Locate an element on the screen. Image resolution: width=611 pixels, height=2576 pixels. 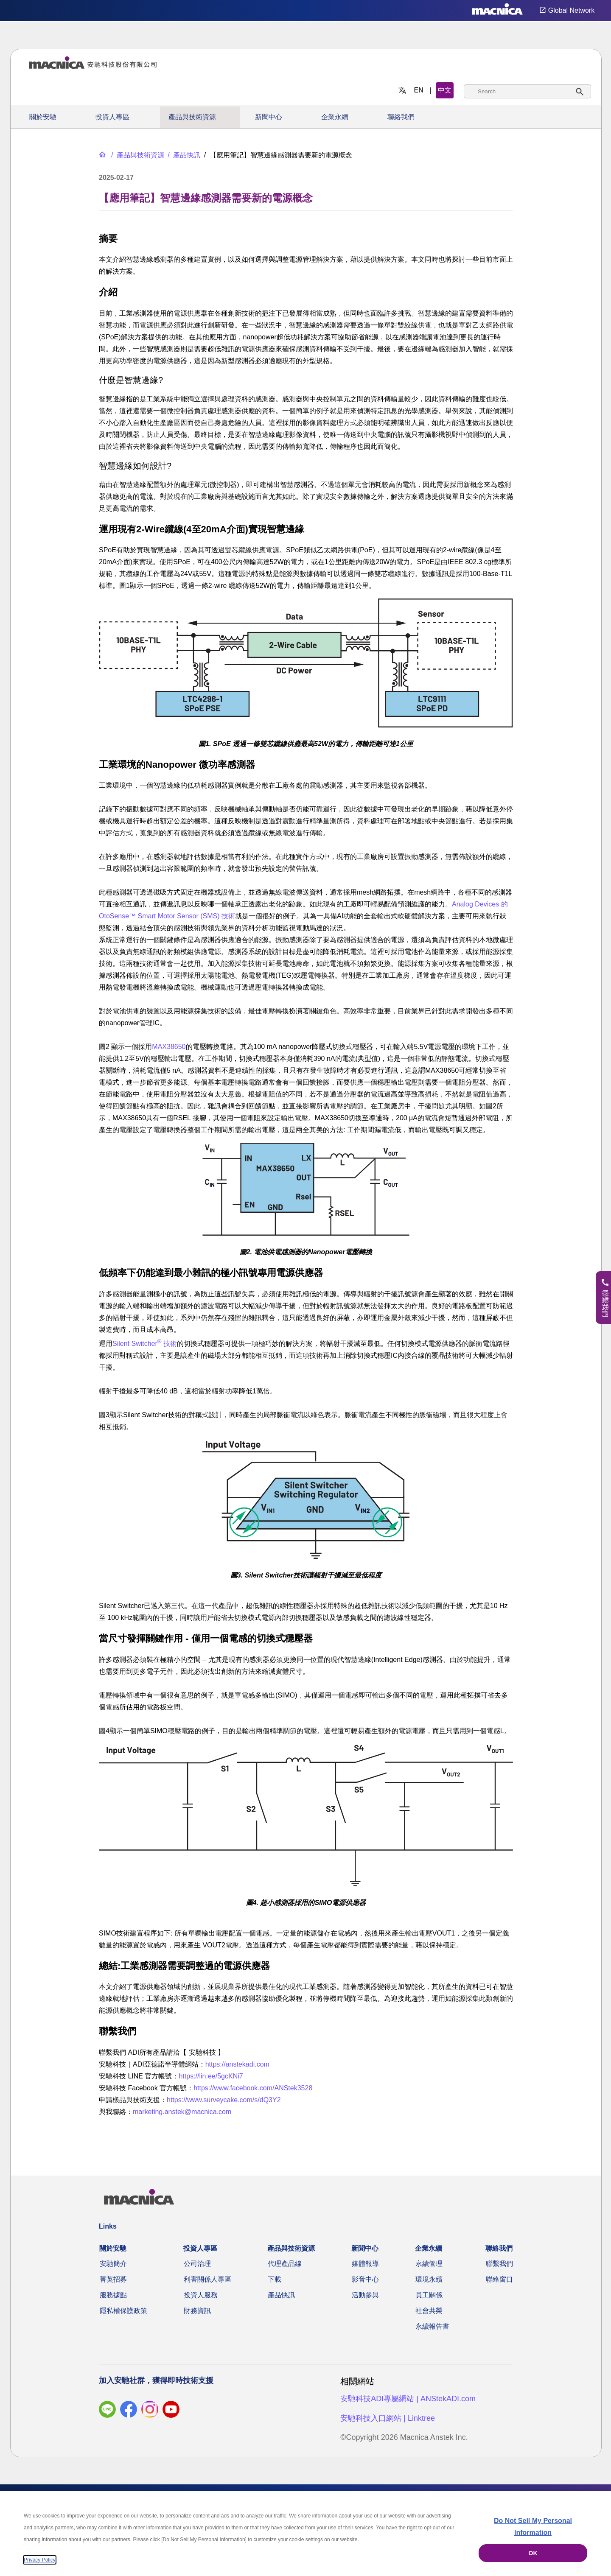
聯繫我們 is located at coordinates (499, 2263).